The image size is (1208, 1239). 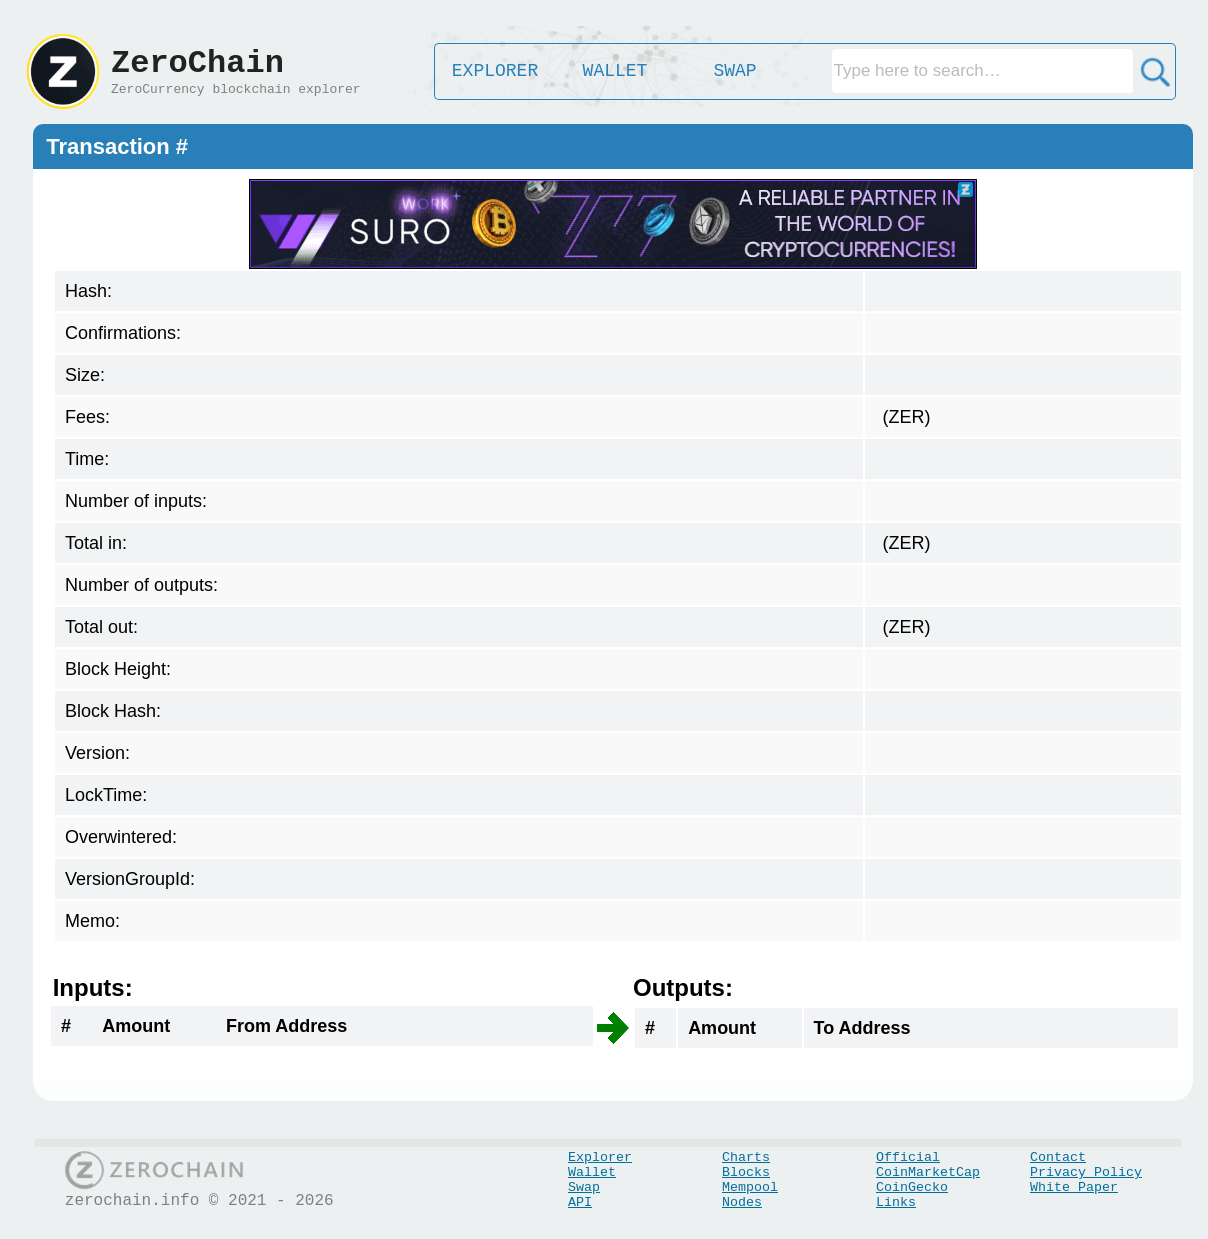 What do you see at coordinates (928, 1172) in the screenshot?
I see `CoinMarketCap` at bounding box center [928, 1172].